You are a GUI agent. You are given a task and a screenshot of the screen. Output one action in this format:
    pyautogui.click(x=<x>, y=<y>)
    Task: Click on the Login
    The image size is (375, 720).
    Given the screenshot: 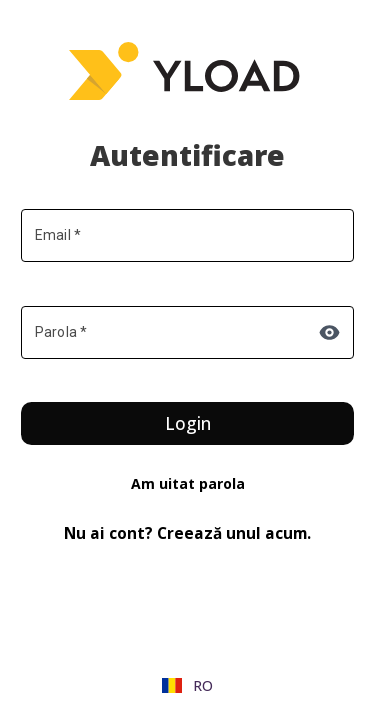 What is the action you would take?
    pyautogui.click(x=188, y=423)
    